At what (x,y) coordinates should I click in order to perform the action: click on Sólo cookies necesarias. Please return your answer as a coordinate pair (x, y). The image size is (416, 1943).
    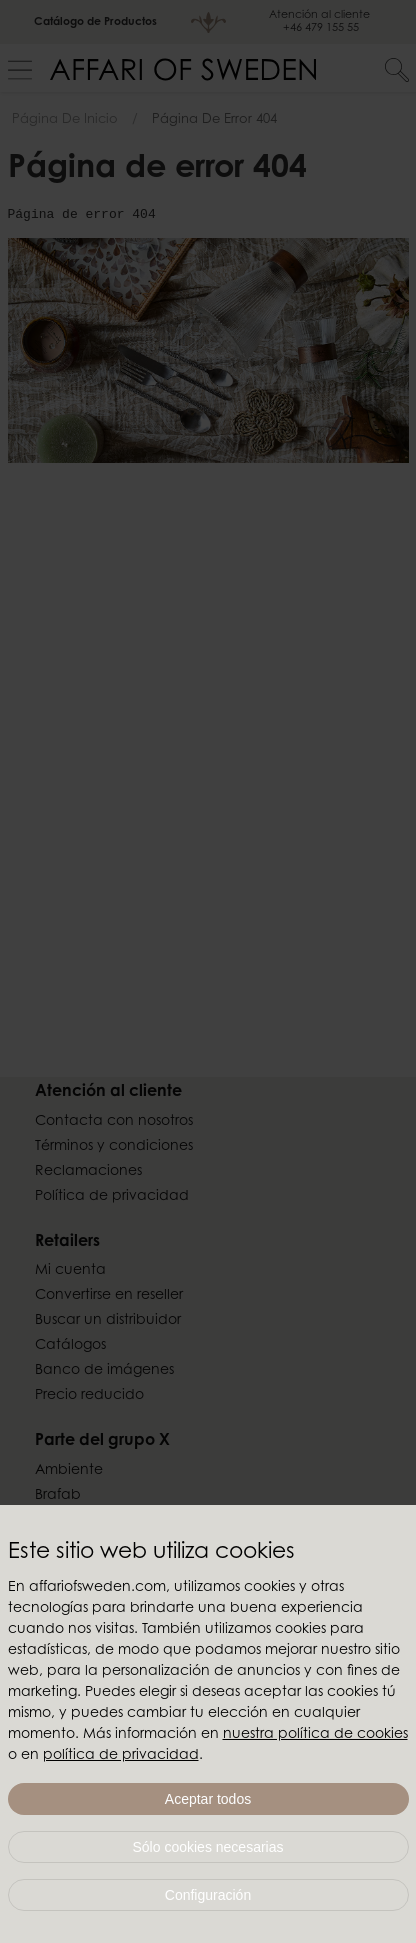
    Looking at the image, I should click on (208, 1847).